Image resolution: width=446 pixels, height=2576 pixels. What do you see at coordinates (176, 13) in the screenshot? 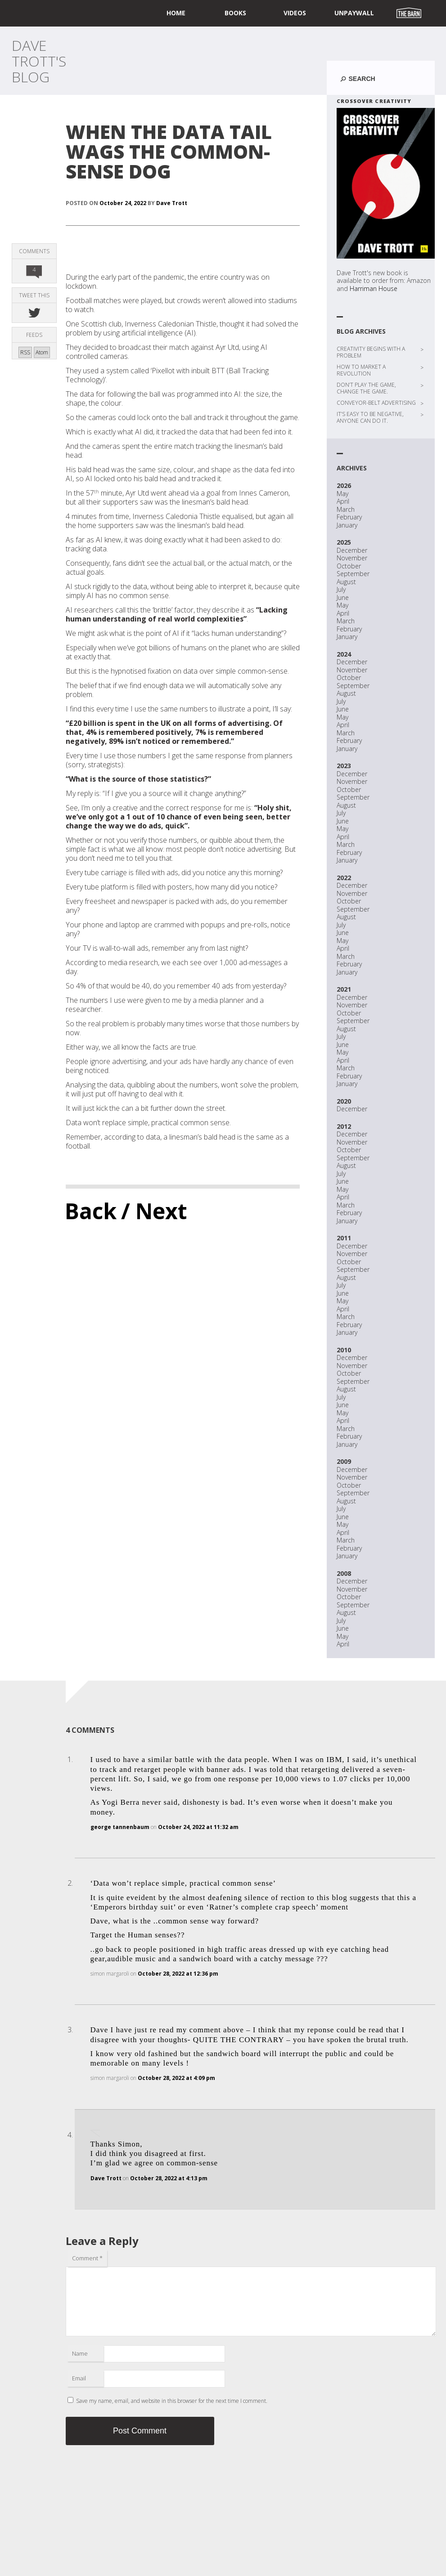
I see `home` at bounding box center [176, 13].